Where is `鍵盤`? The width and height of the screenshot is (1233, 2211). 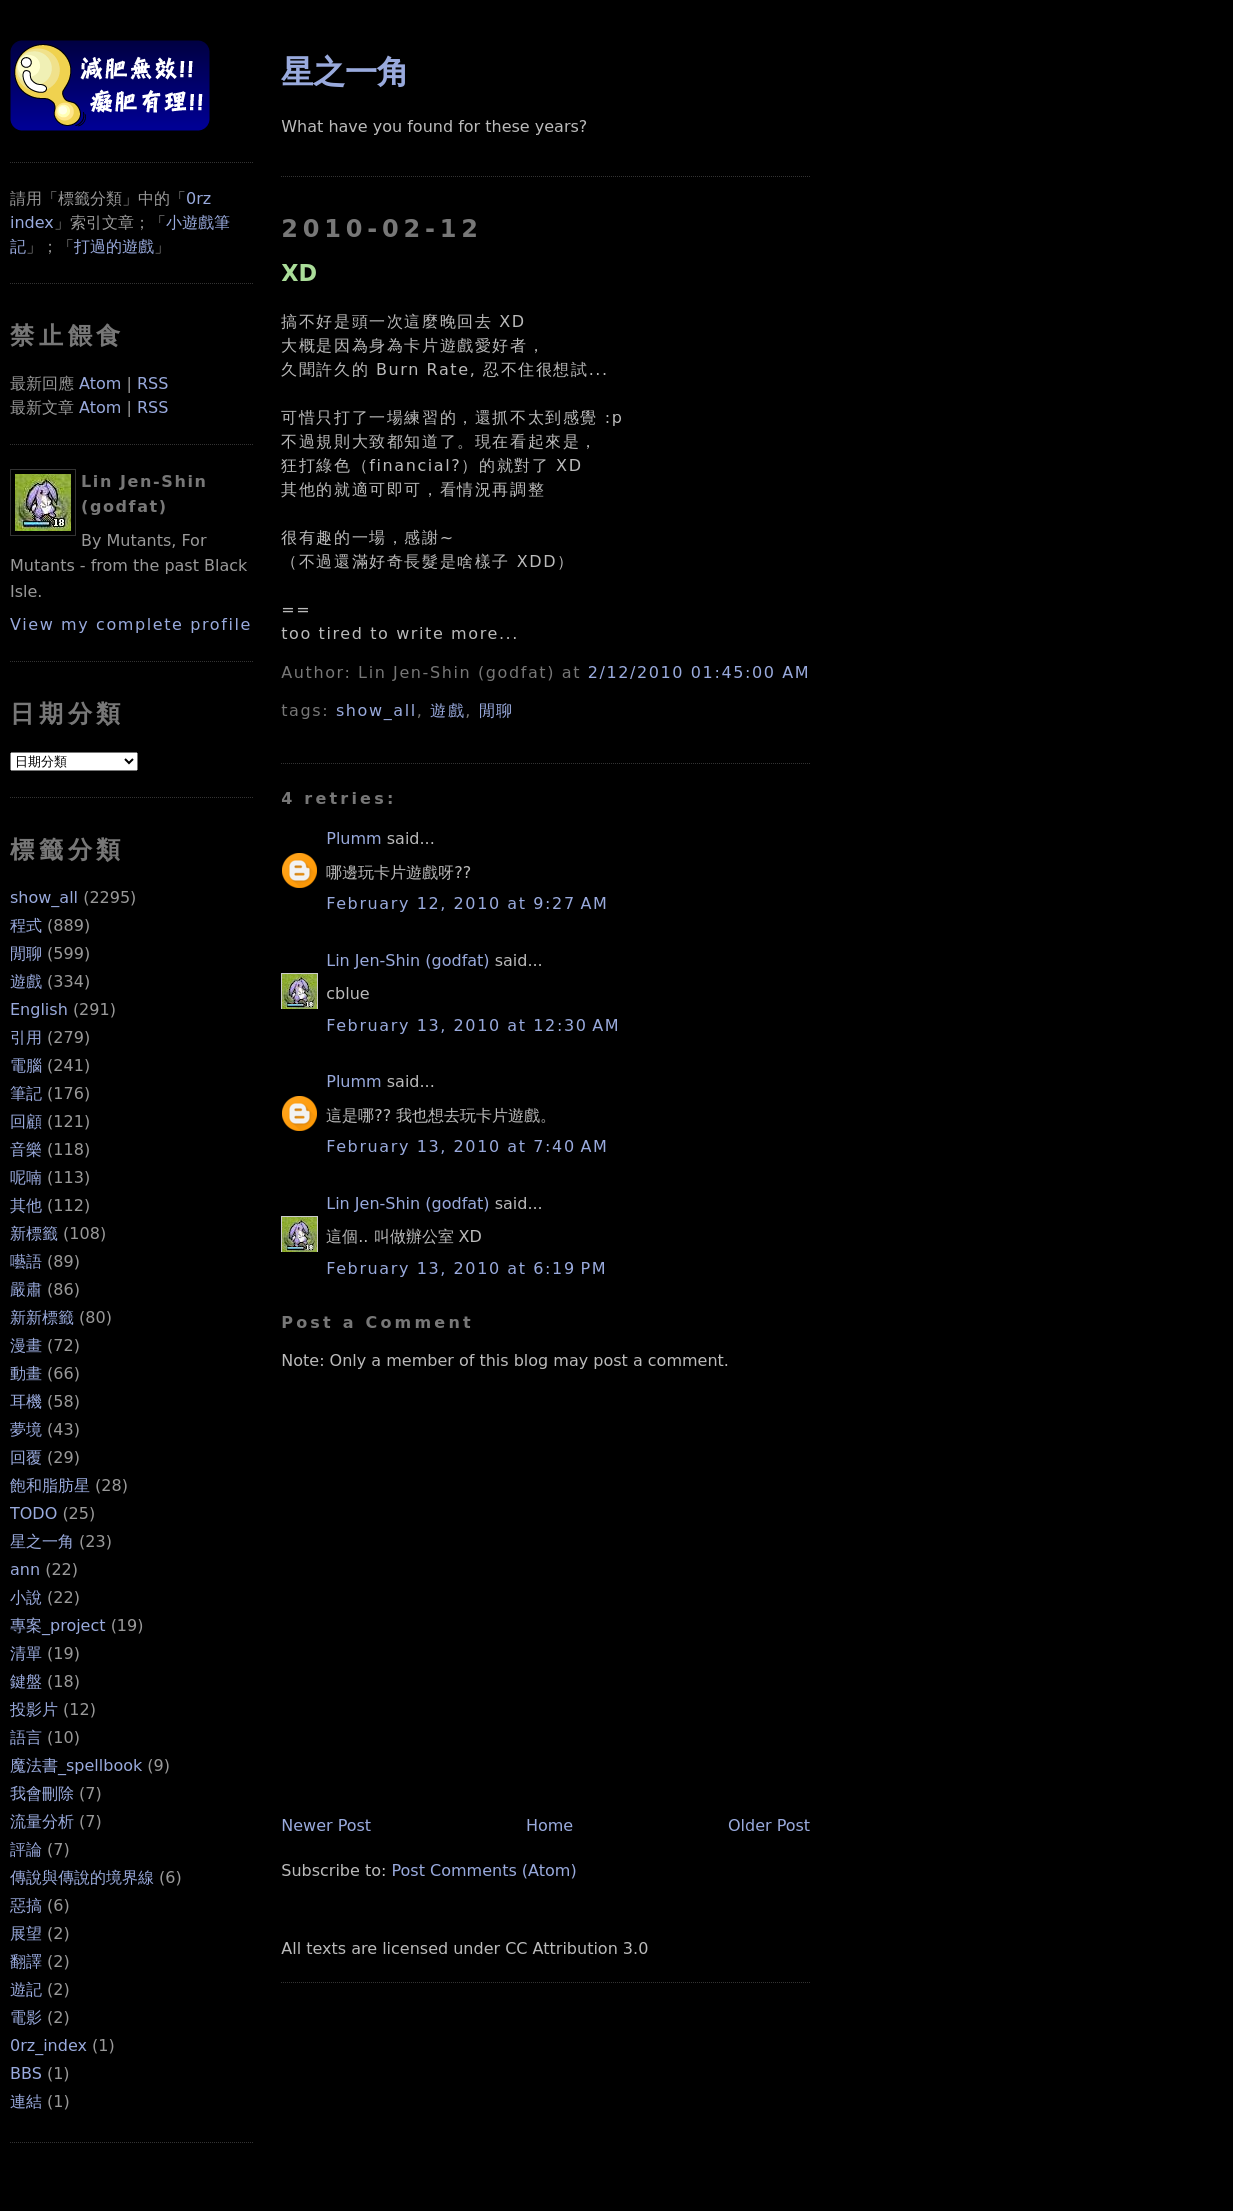
鍵盤 is located at coordinates (26, 1681).